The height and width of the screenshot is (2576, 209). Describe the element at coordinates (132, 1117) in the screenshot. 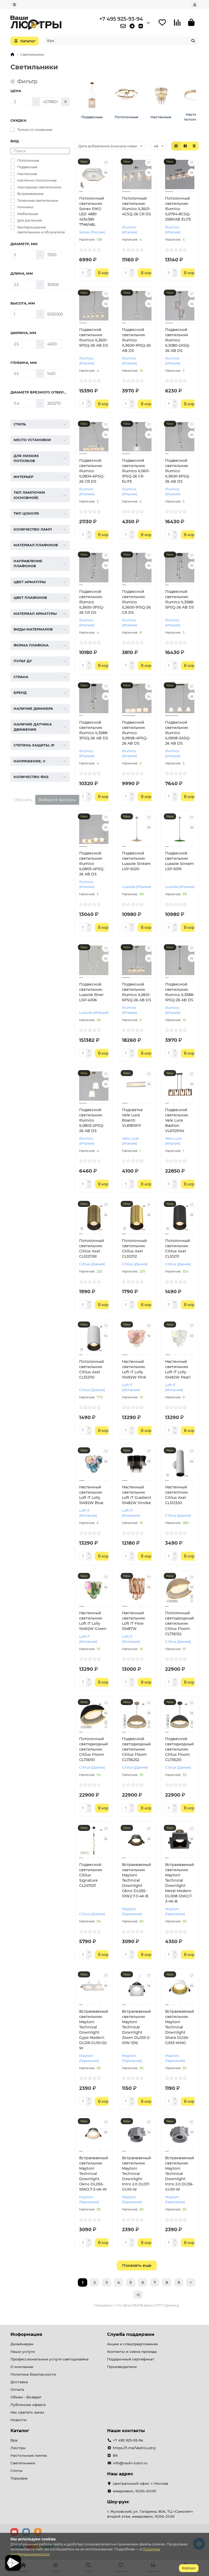

I see `Подсветка Vele Luce Bisenti VL8181W11` at that location.